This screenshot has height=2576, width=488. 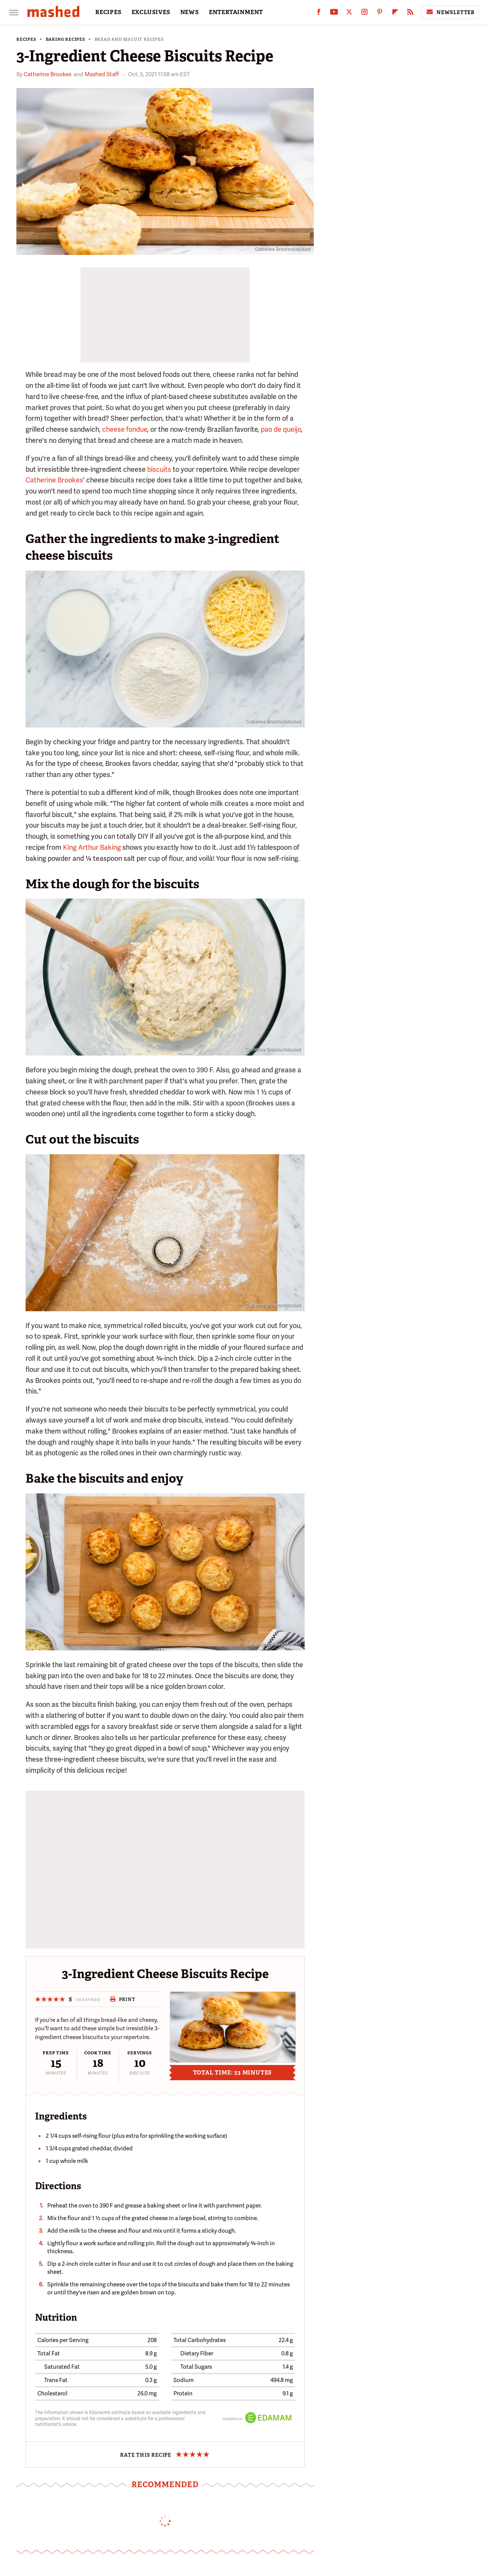 What do you see at coordinates (189, 12) in the screenshot?
I see `NEWS` at bounding box center [189, 12].